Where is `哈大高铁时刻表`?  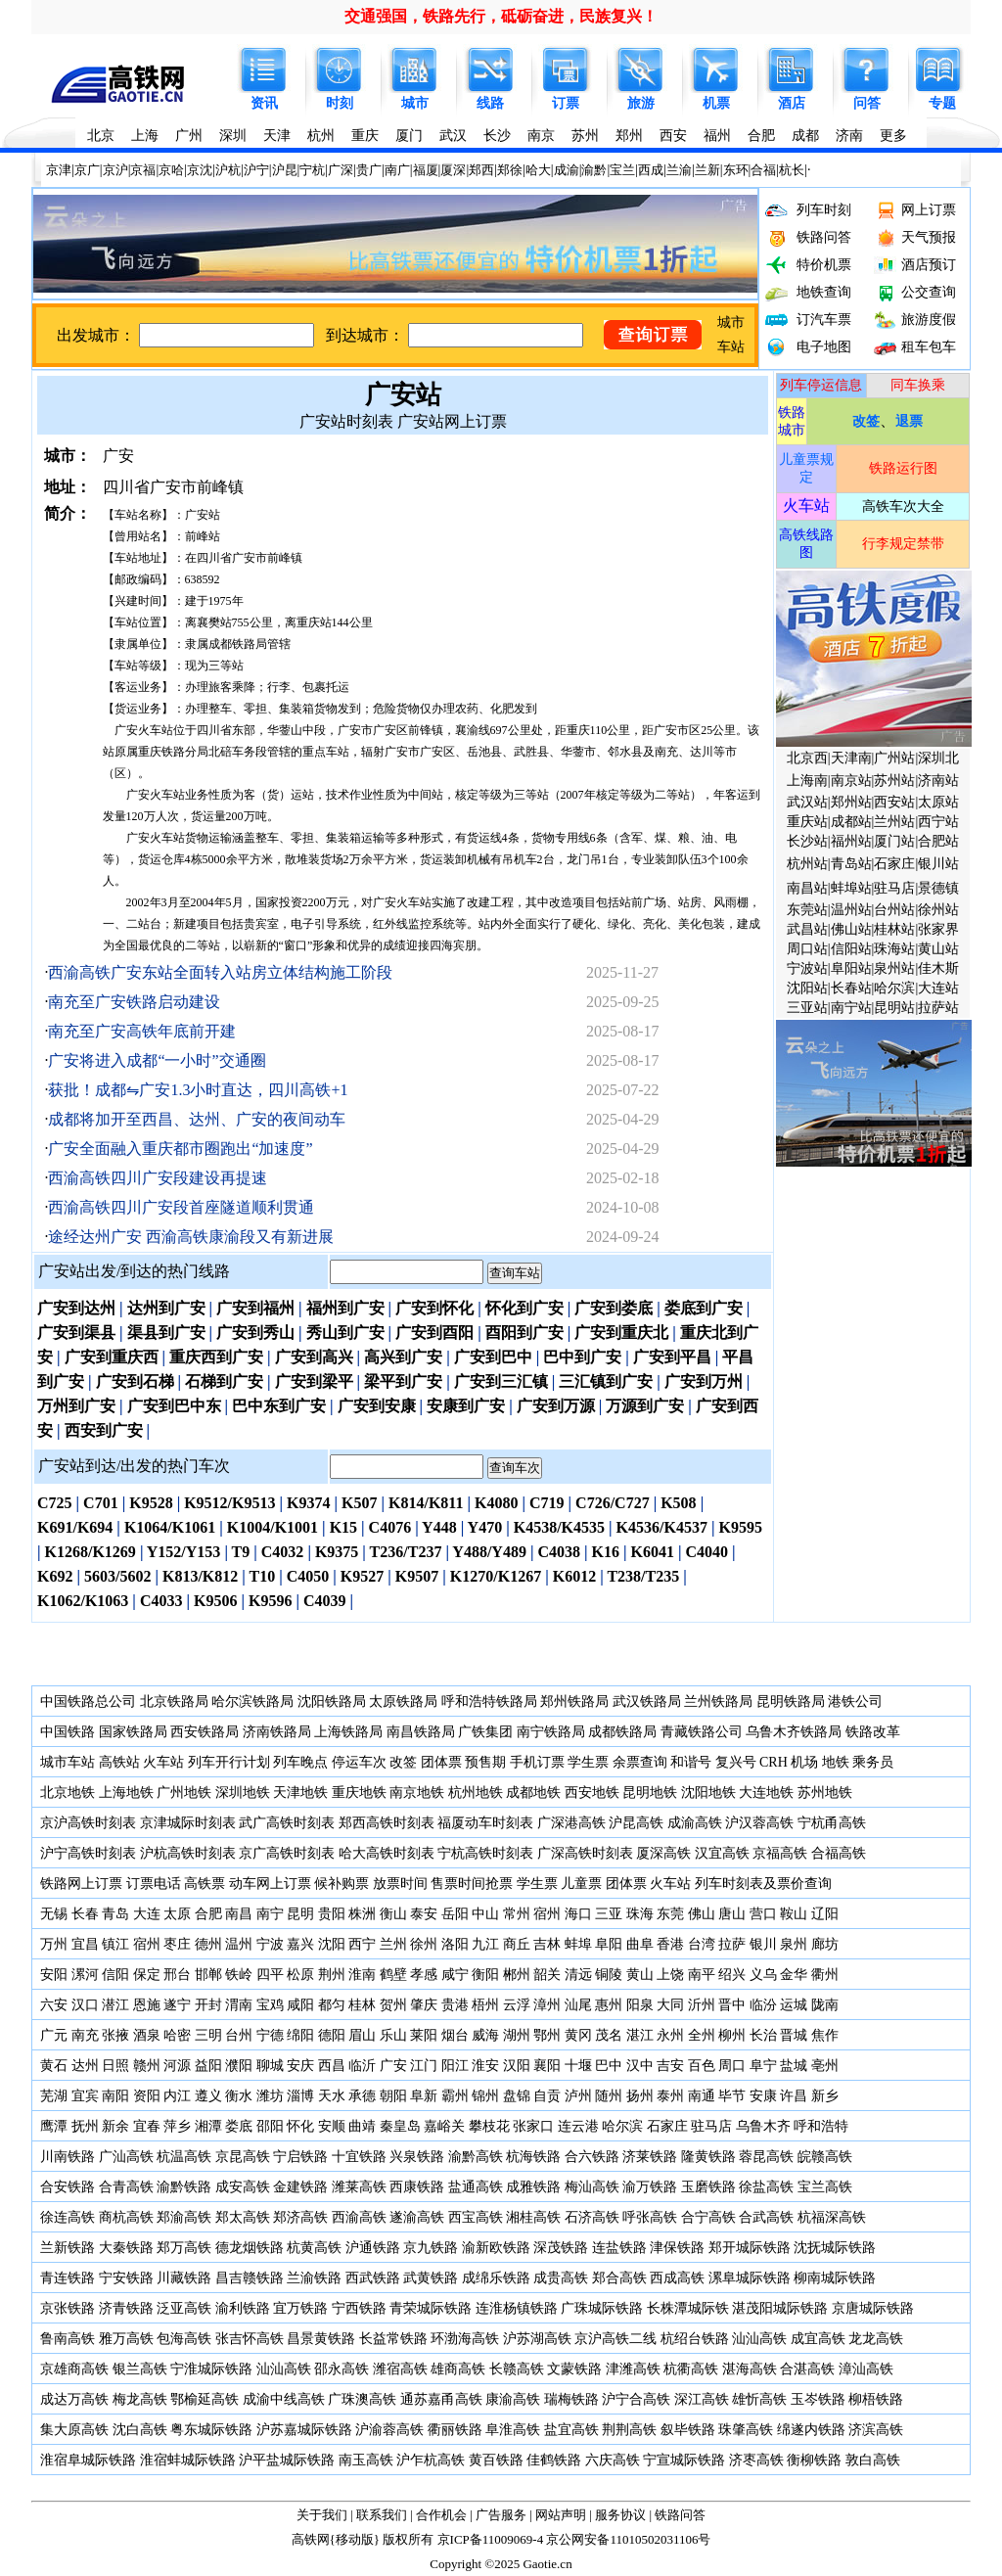
哈大高铁时刻表 is located at coordinates (386, 1853).